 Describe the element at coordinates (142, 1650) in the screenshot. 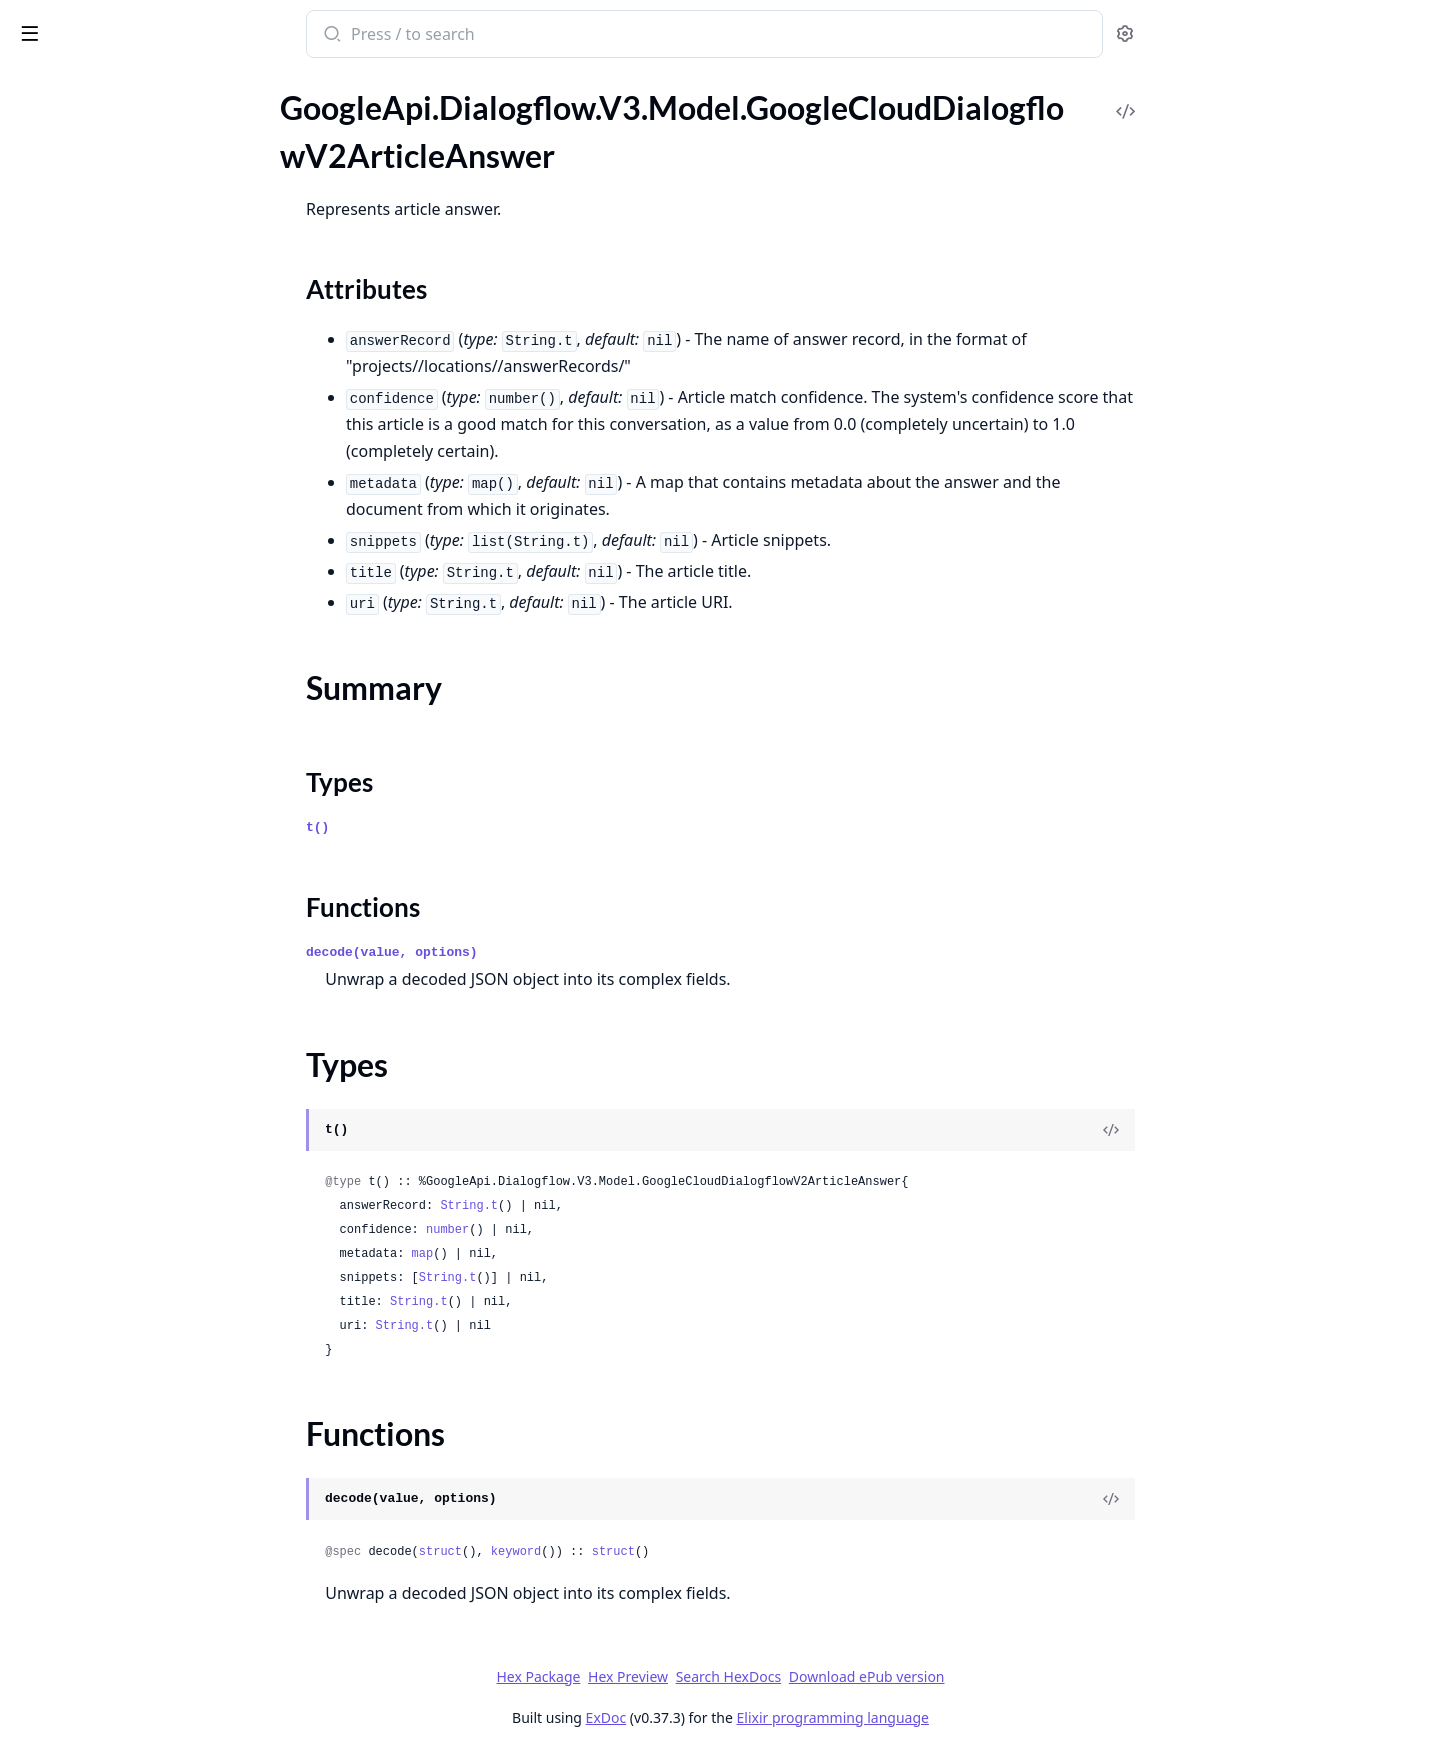

I see `GoogleApi.Dialogflow.V3.Model.GoogleCloudDialogflowV2IntentMessageListSelectItem` at that location.